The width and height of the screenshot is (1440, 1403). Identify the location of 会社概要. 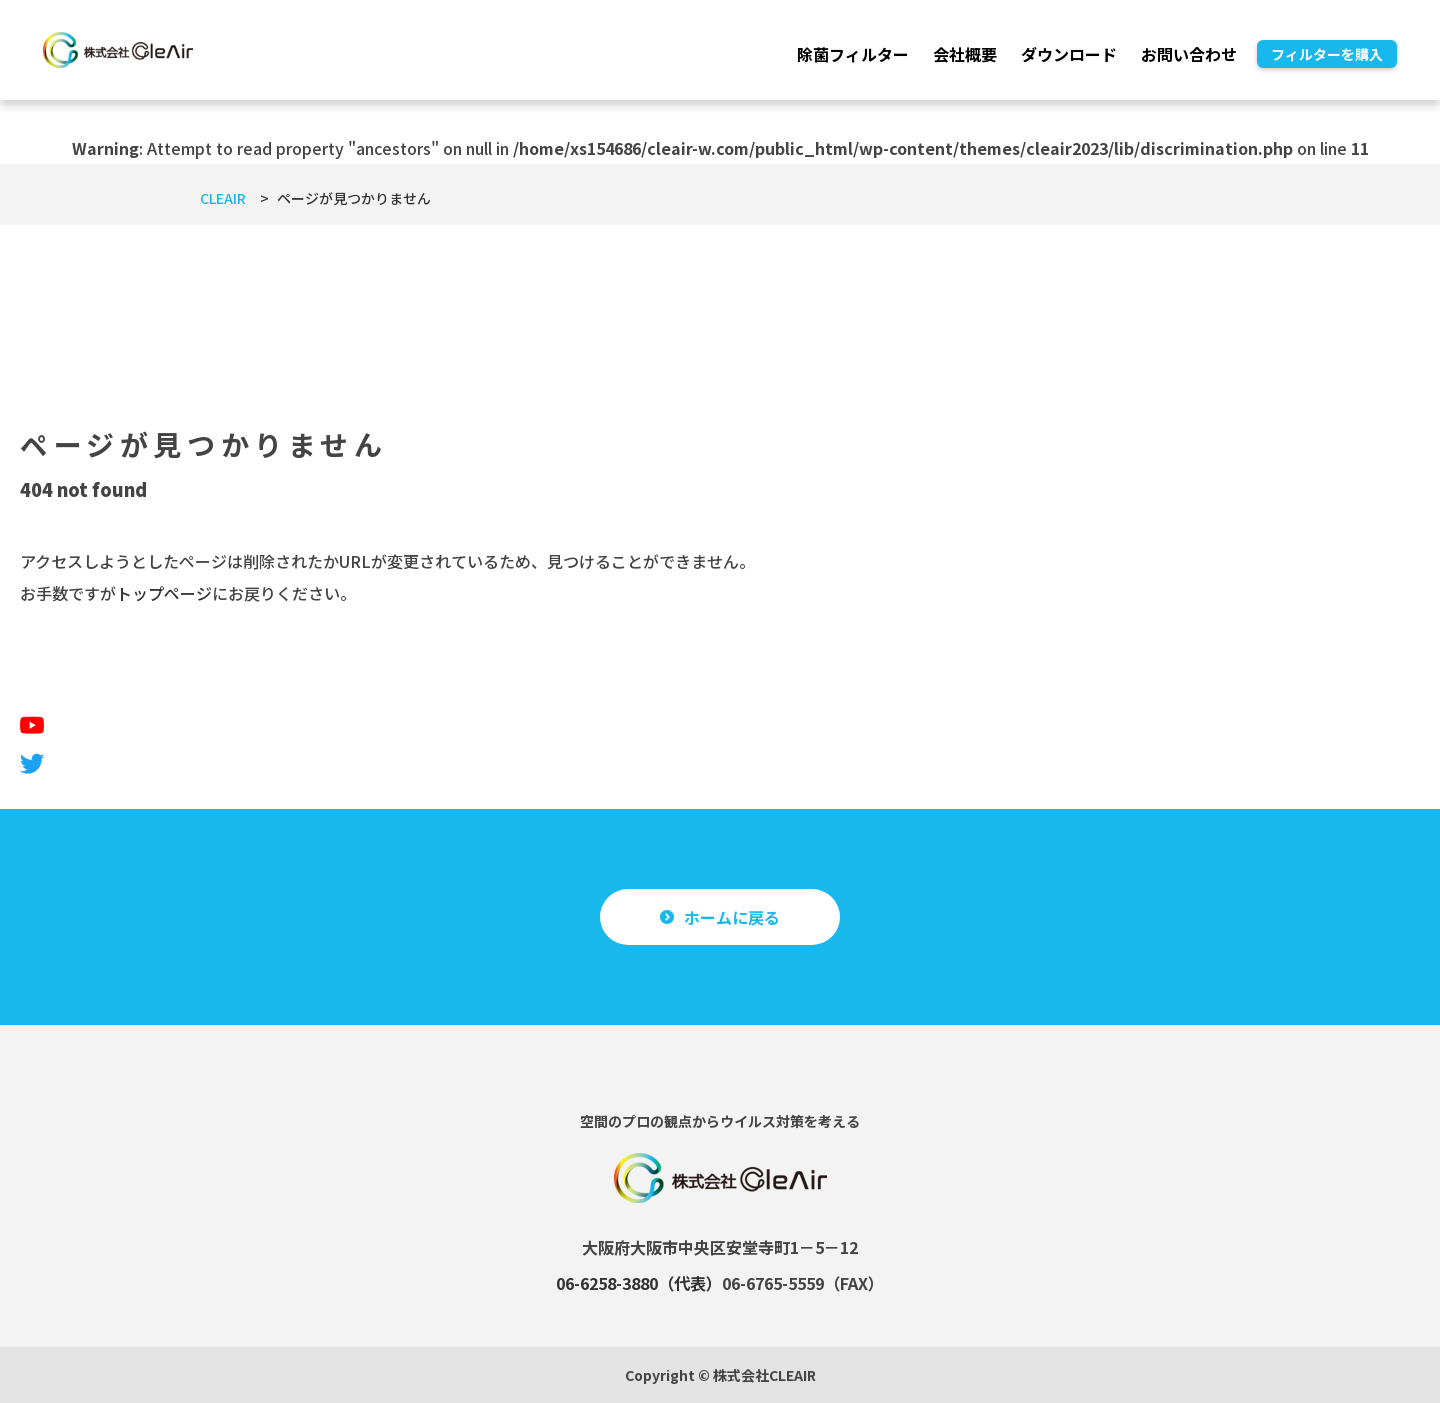
(965, 54).